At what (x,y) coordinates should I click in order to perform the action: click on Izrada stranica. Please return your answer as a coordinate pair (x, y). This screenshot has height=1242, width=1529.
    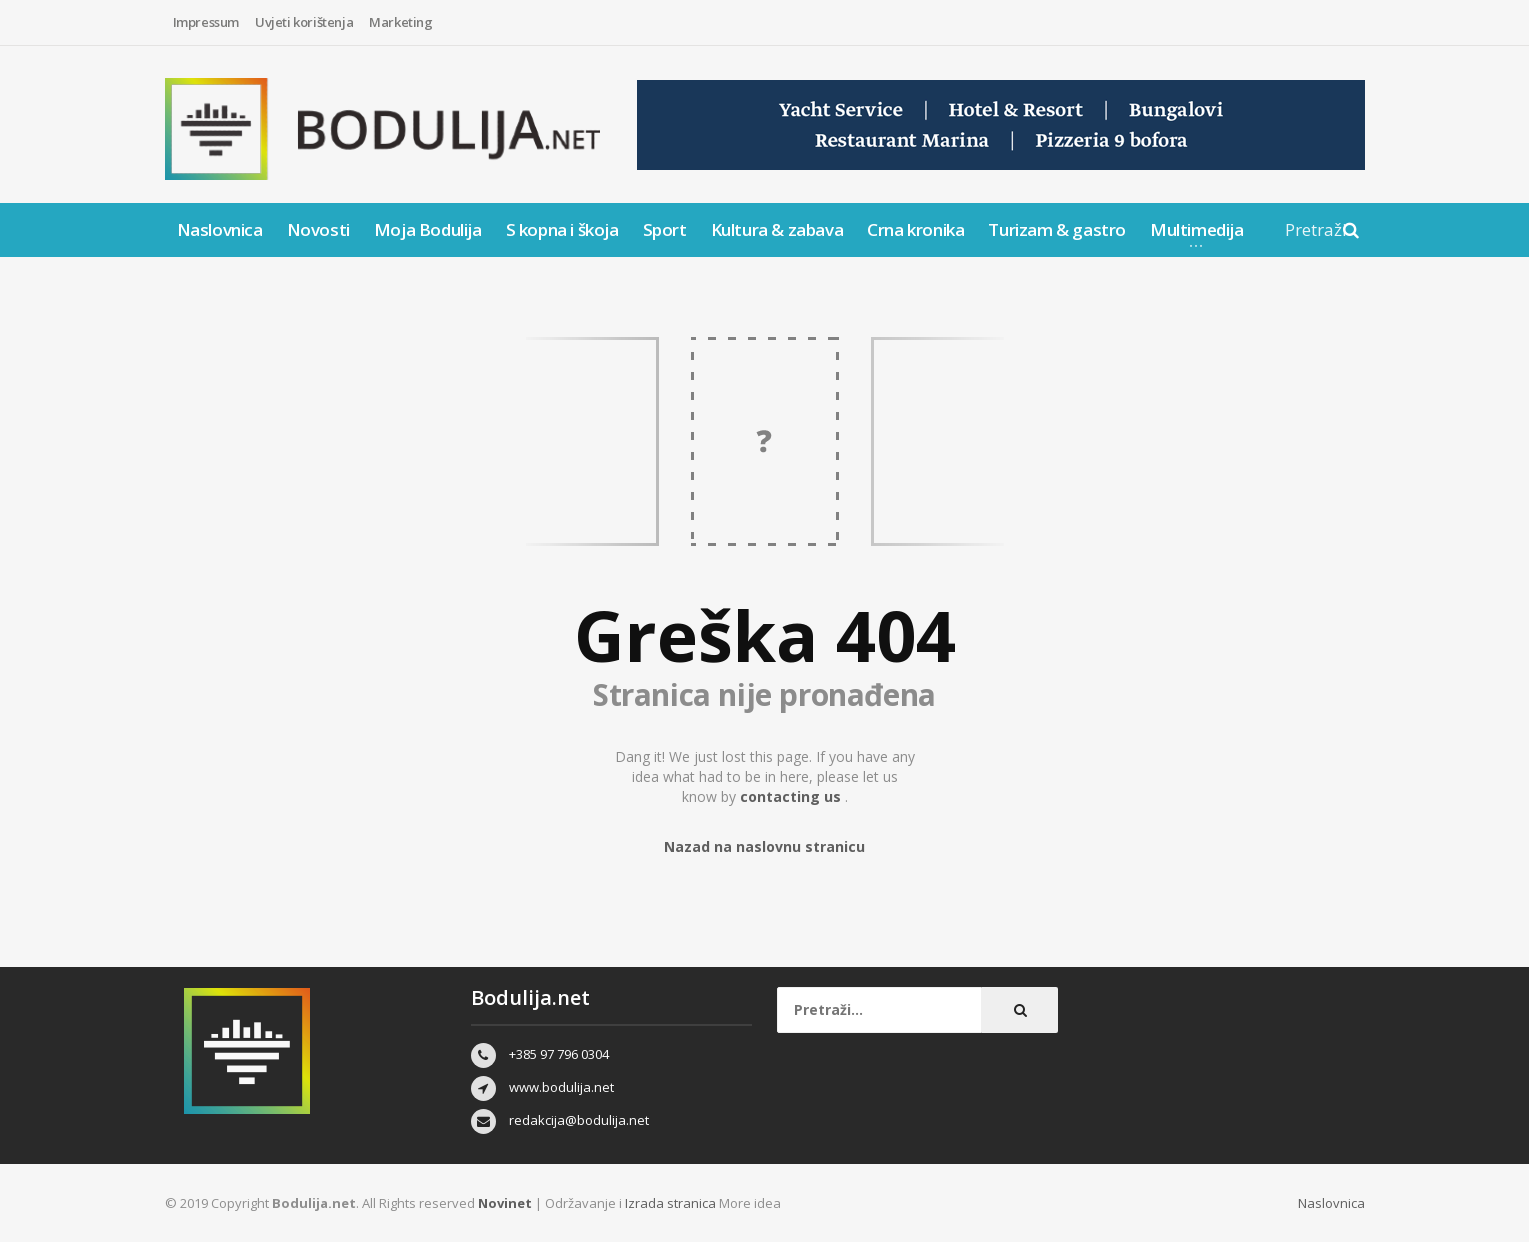
    Looking at the image, I should click on (672, 1203).